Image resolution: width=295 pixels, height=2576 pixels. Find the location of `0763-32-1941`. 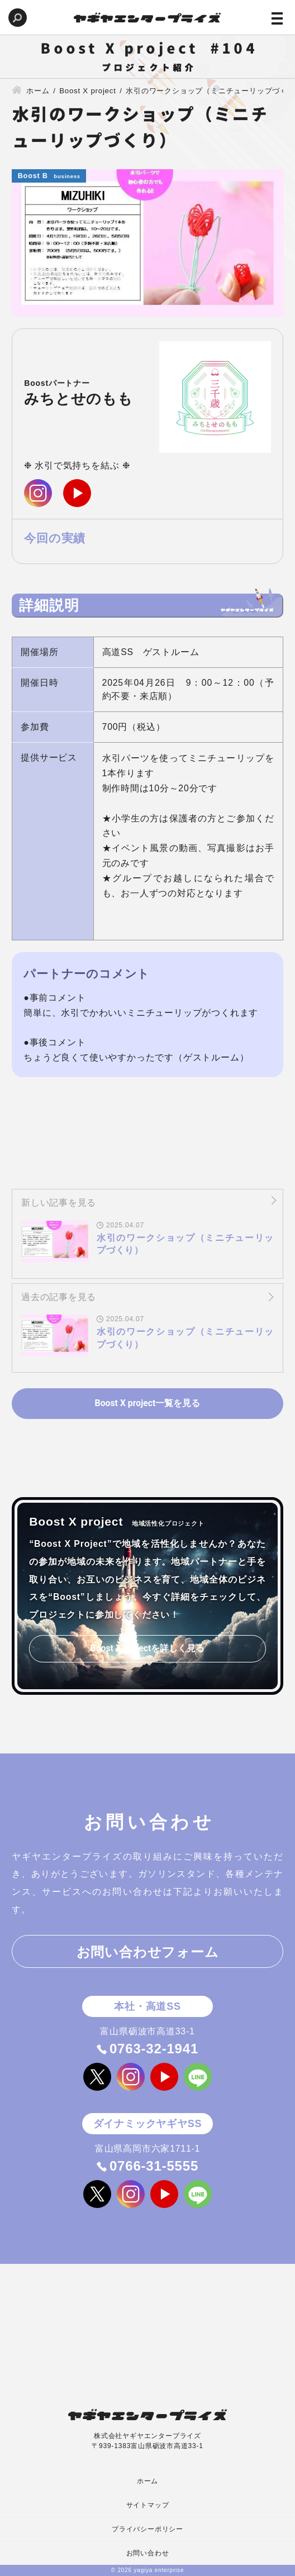

0763-32-1941 is located at coordinates (154, 2048).